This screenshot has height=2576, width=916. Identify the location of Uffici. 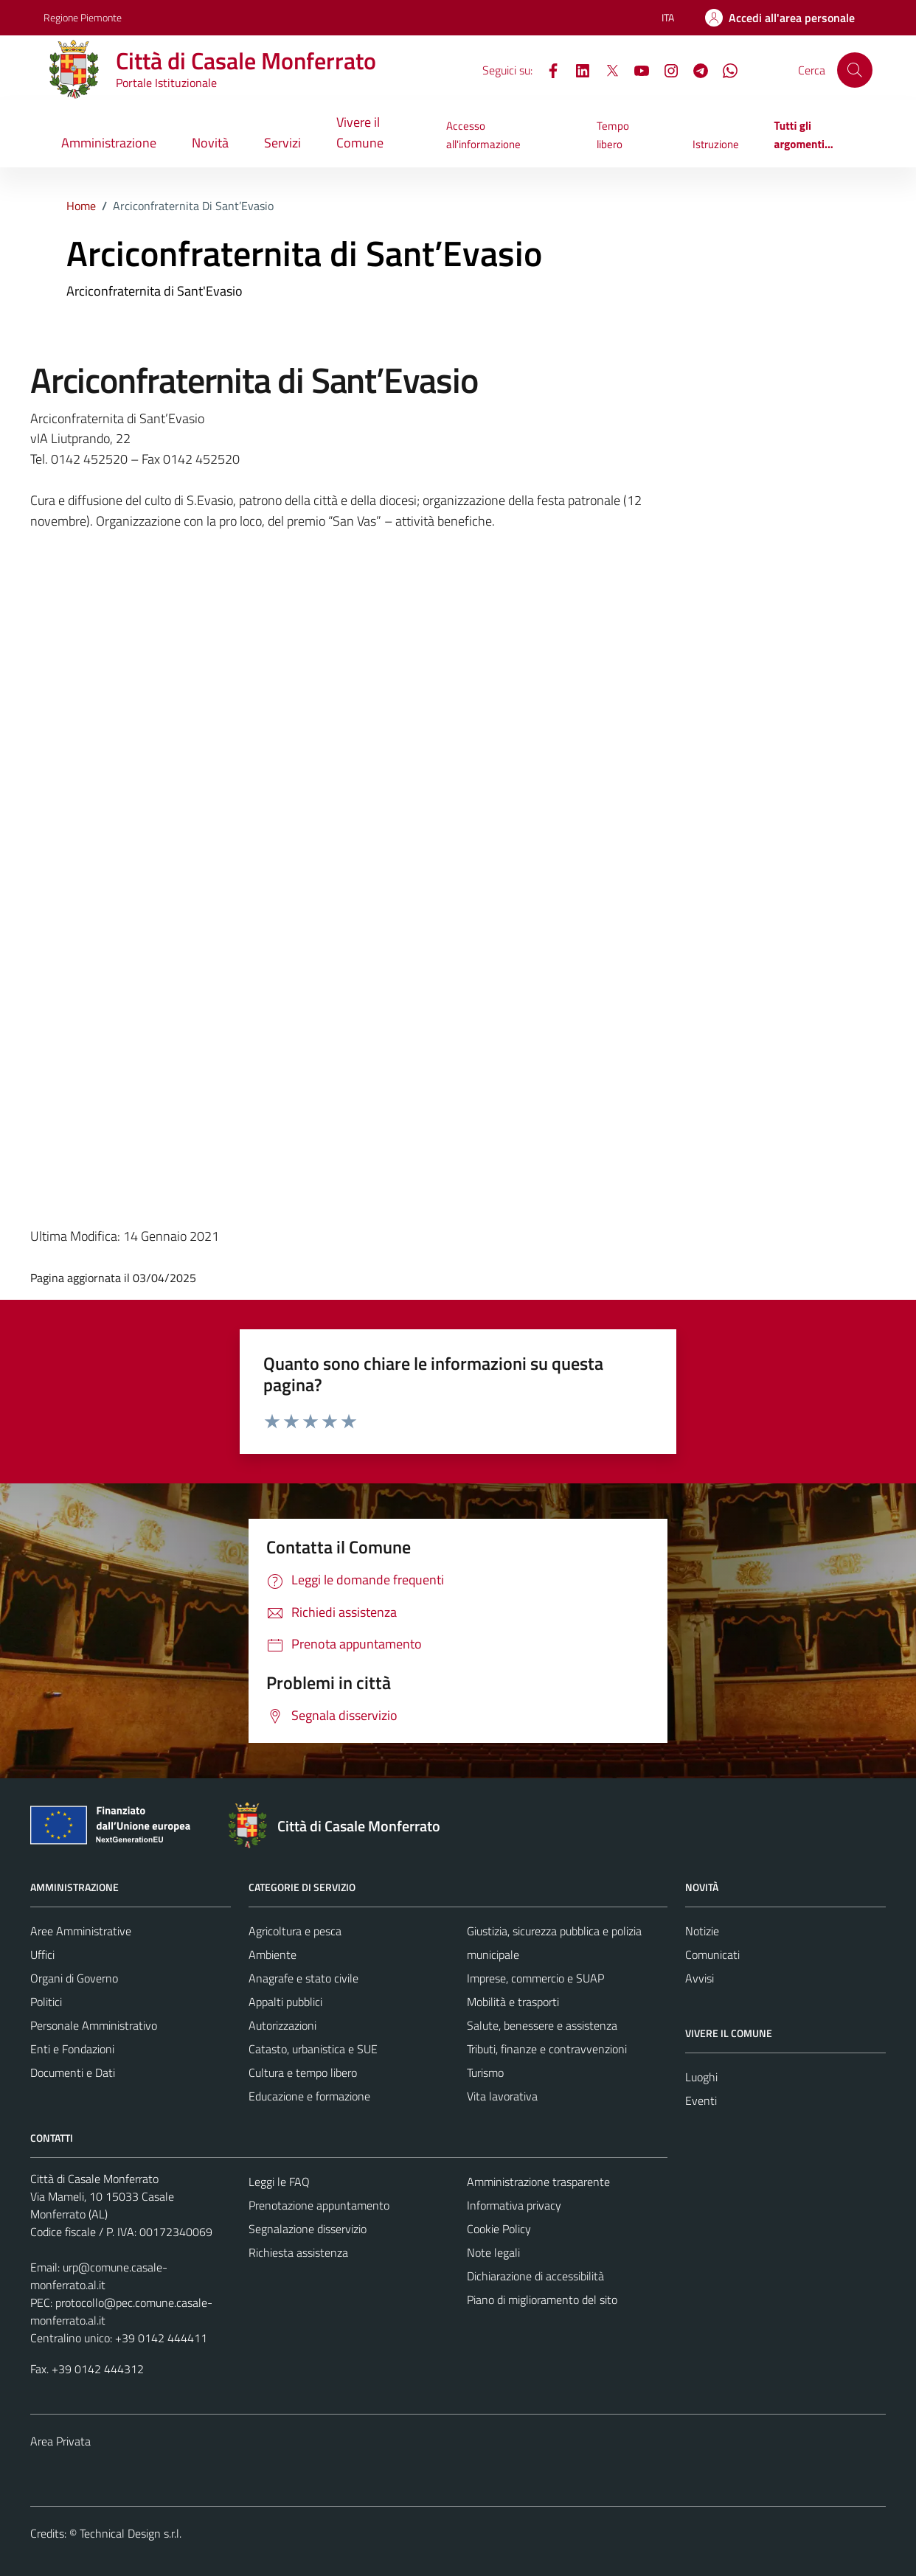
(42, 1954).